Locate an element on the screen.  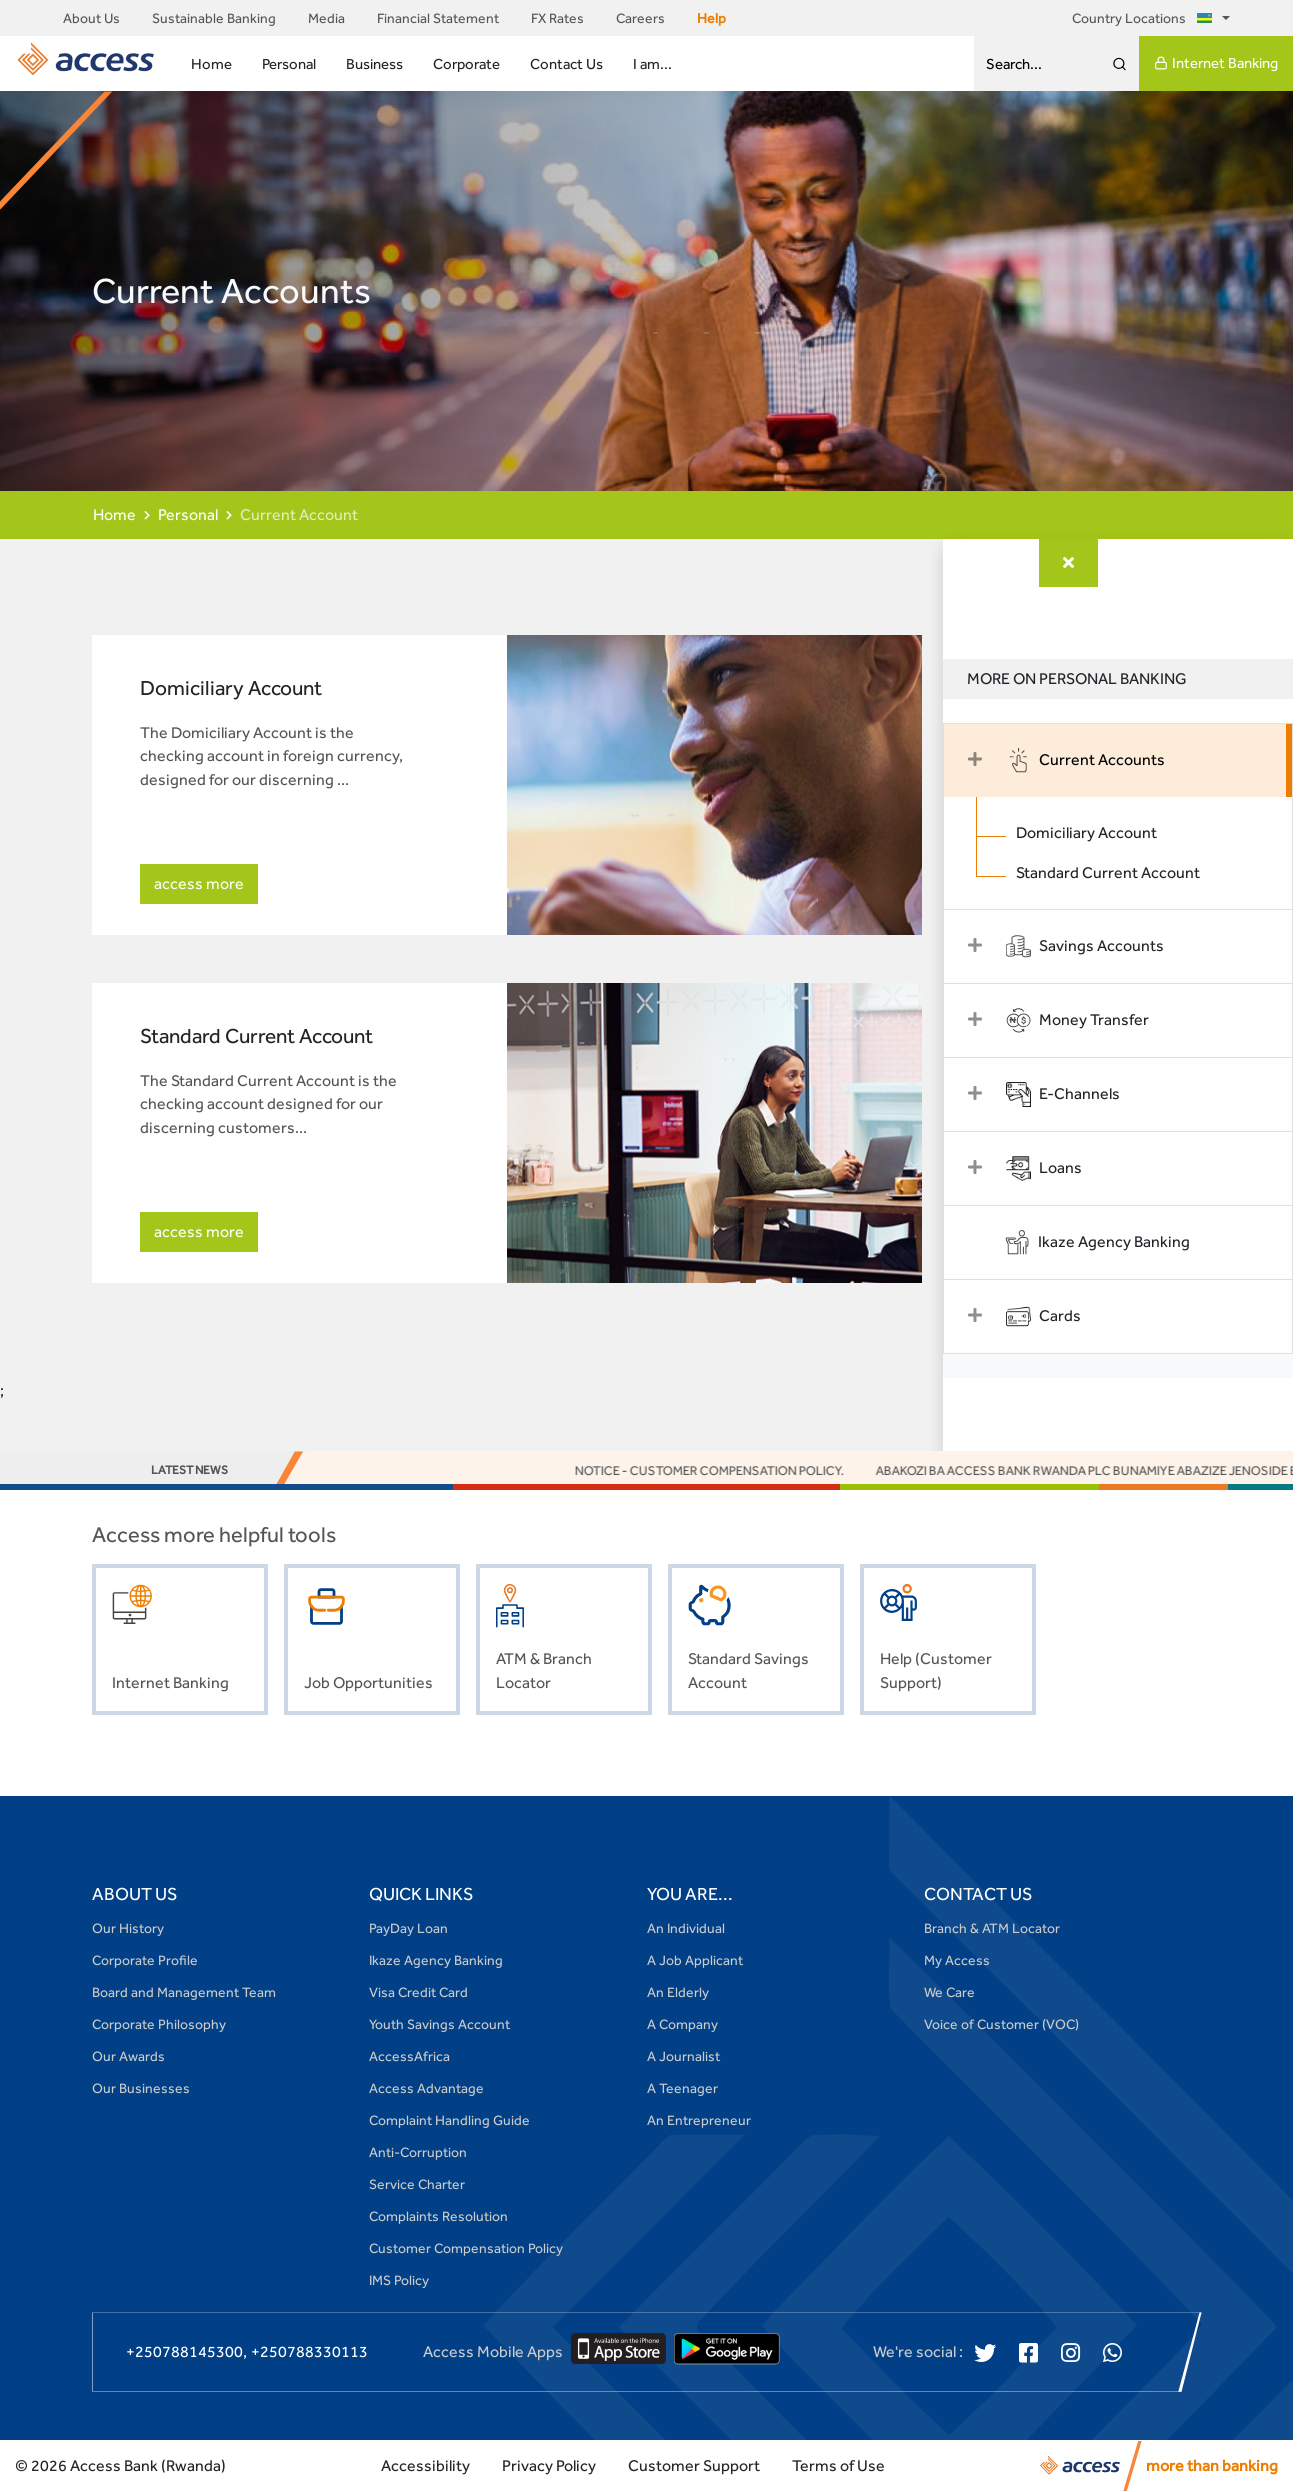
A Company is located at coordinates (682, 2024).